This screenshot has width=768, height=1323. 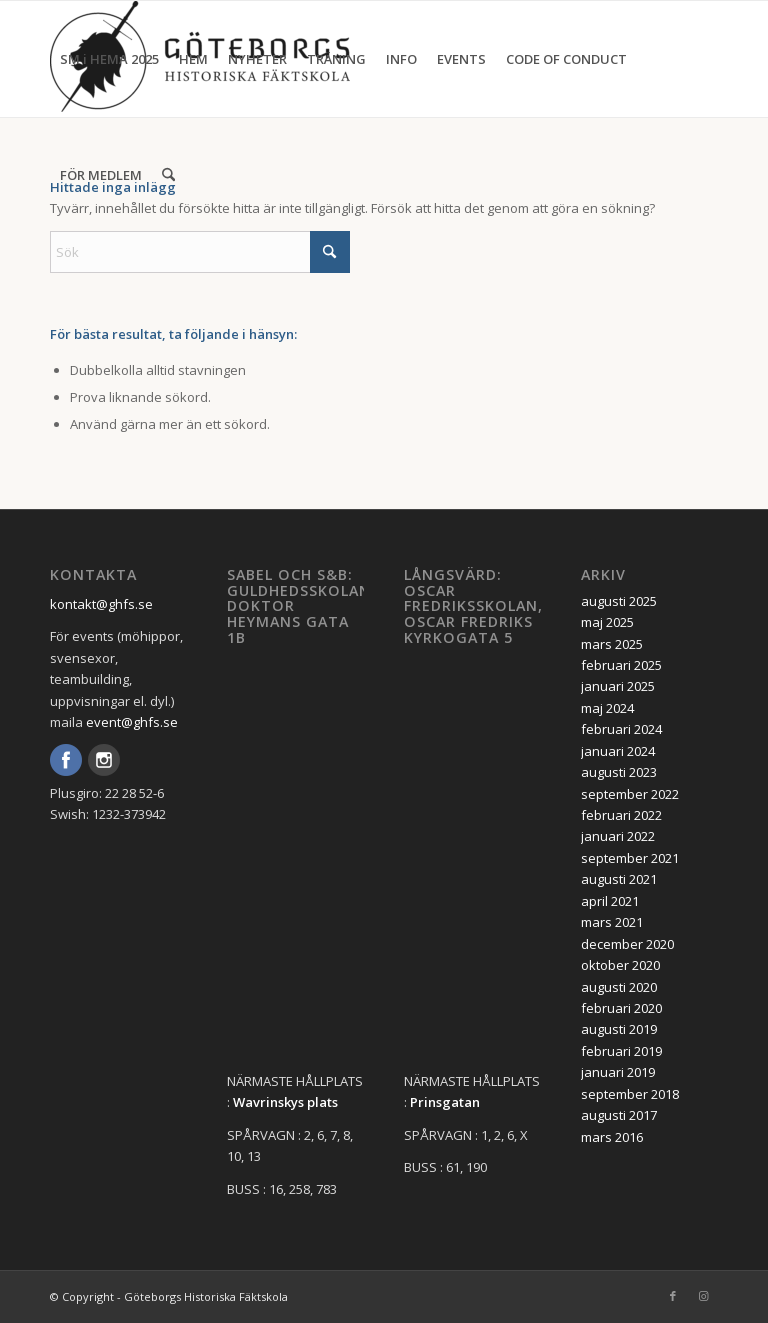 What do you see at coordinates (618, 836) in the screenshot?
I see `januari 2022` at bounding box center [618, 836].